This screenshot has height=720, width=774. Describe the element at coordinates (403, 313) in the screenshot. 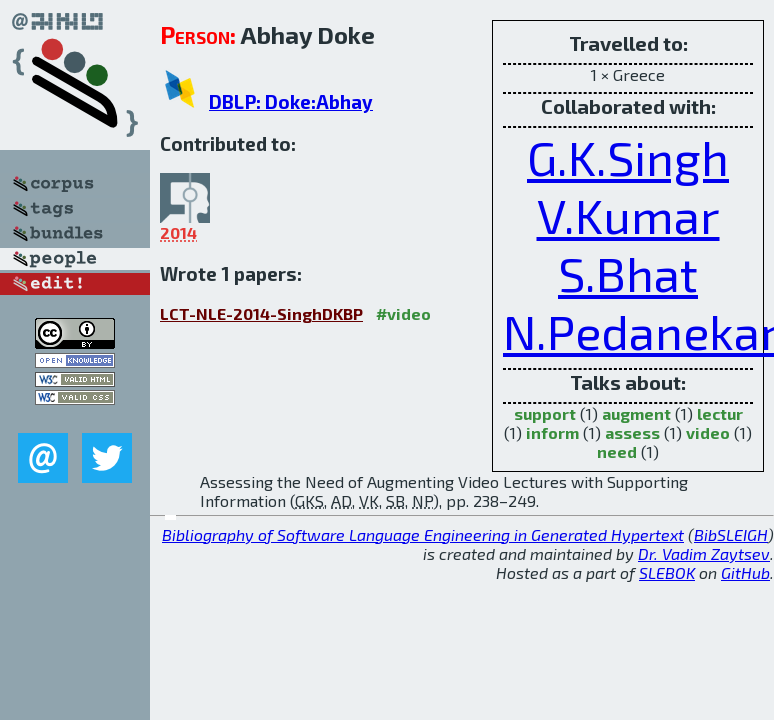

I see `#video` at that location.